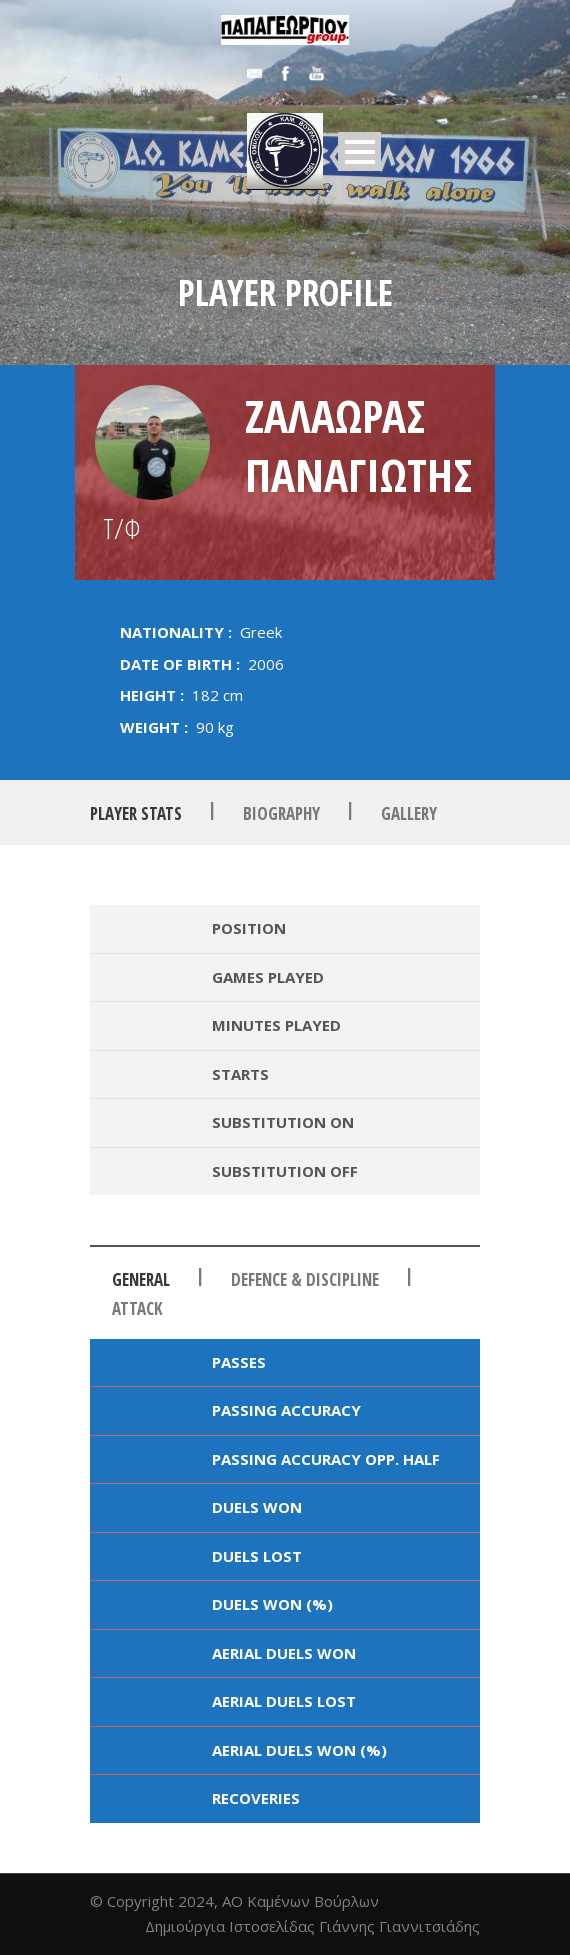  I want to click on General, so click(141, 1279).